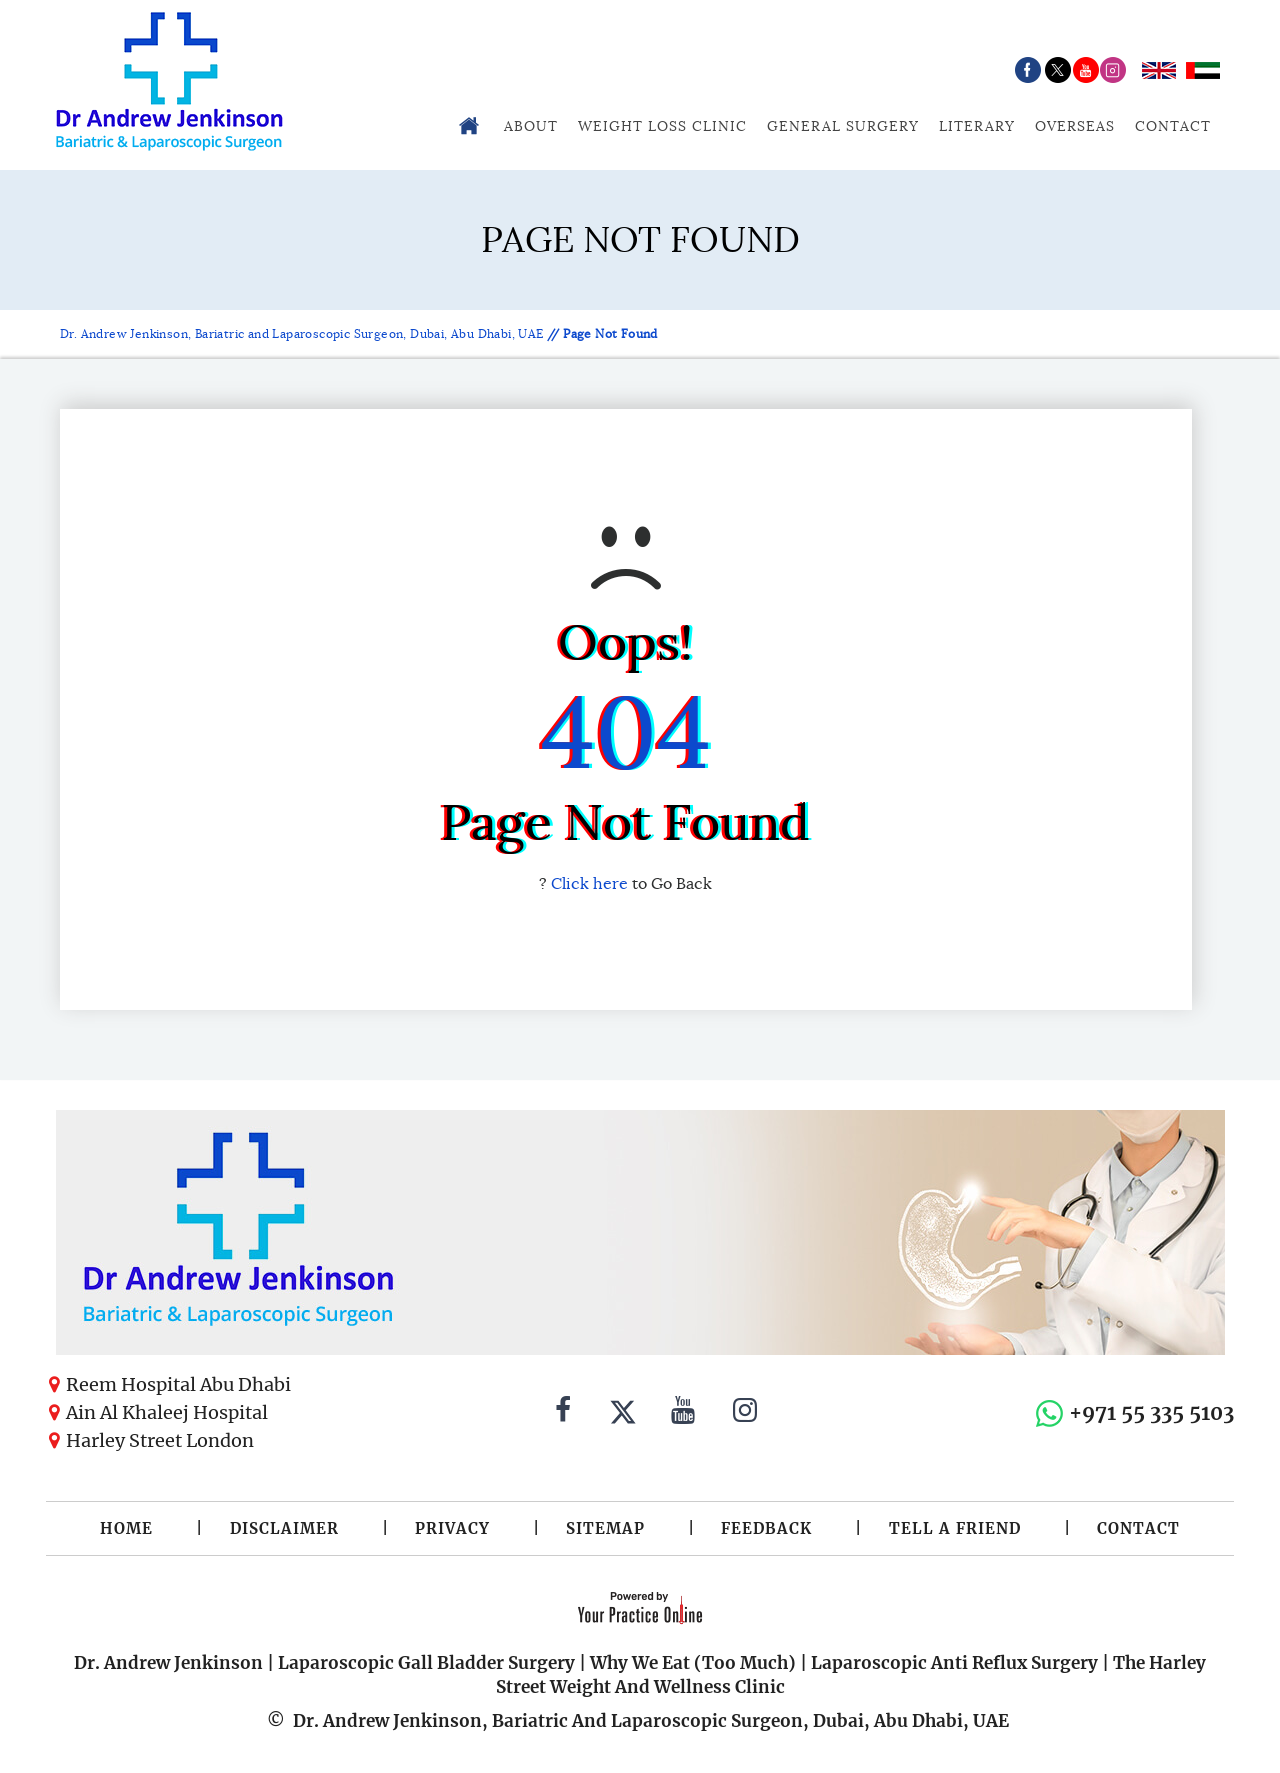 The width and height of the screenshot is (1280, 1773). What do you see at coordinates (955, 1528) in the screenshot?
I see `Tell a Friend` at bounding box center [955, 1528].